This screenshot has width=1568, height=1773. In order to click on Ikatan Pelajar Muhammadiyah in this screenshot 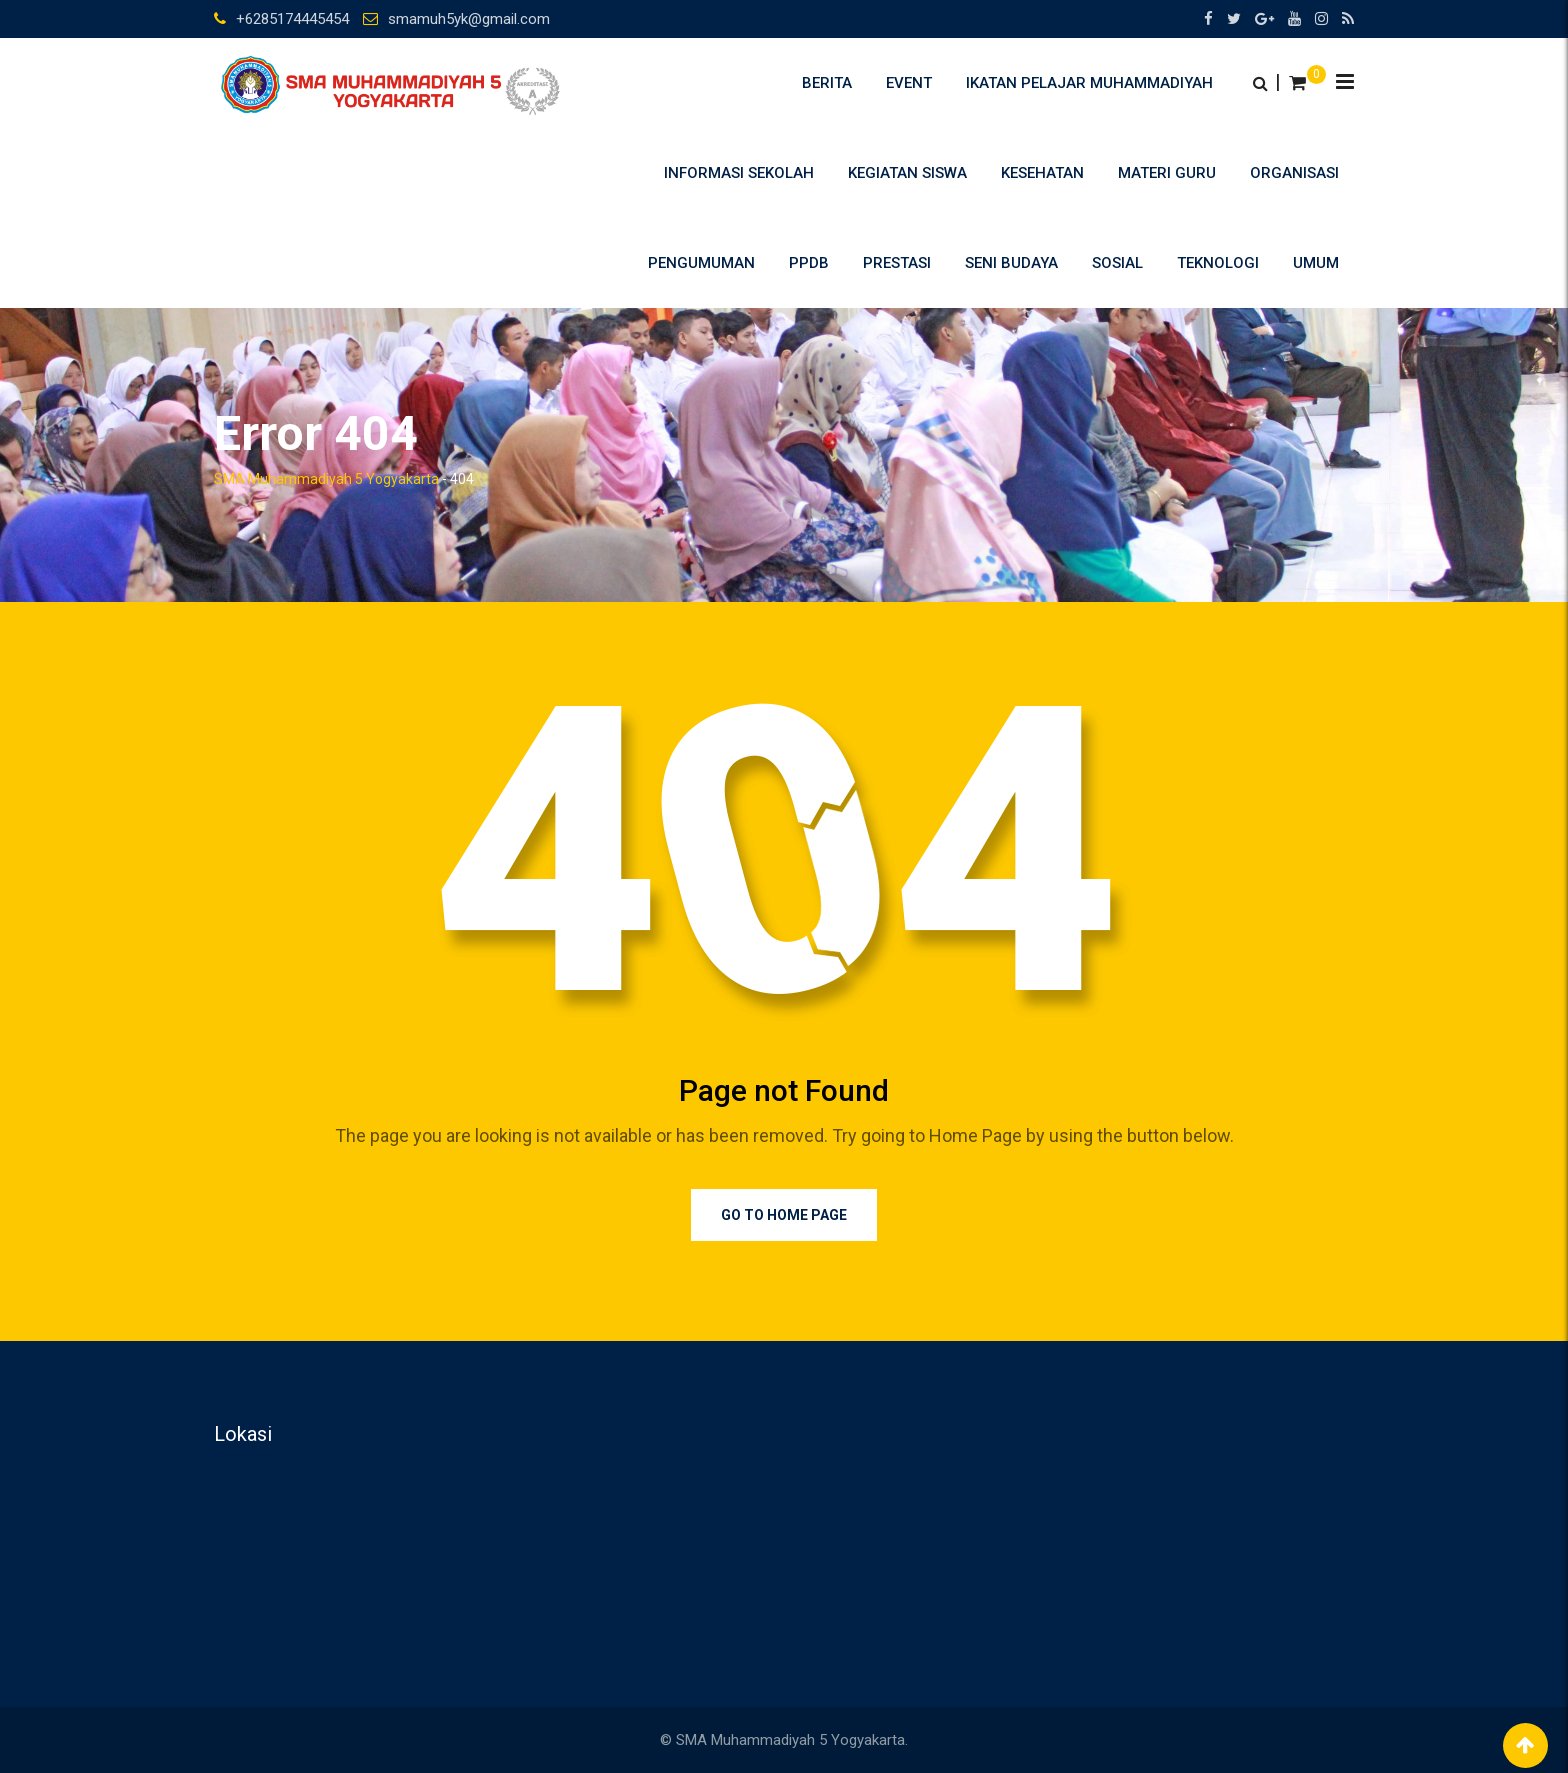, I will do `click(1089, 83)`.